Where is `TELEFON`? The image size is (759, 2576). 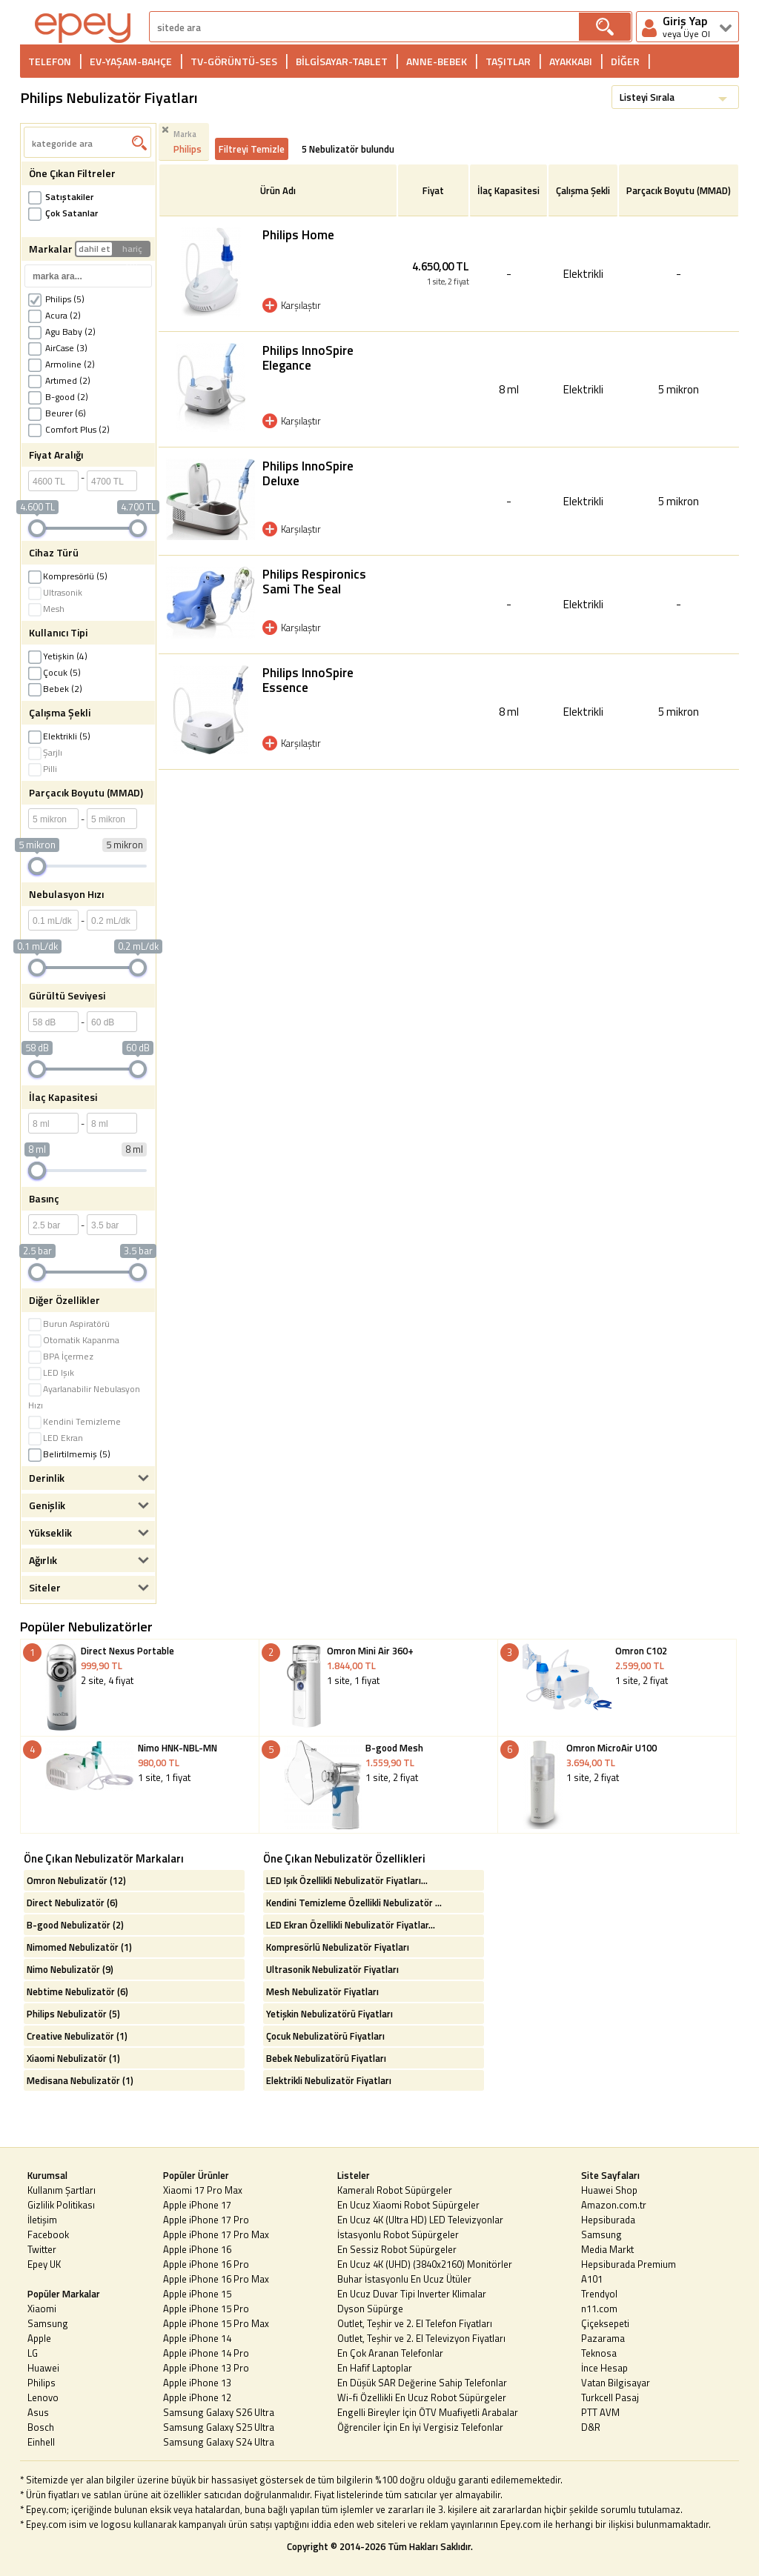
TELEFON is located at coordinates (49, 61).